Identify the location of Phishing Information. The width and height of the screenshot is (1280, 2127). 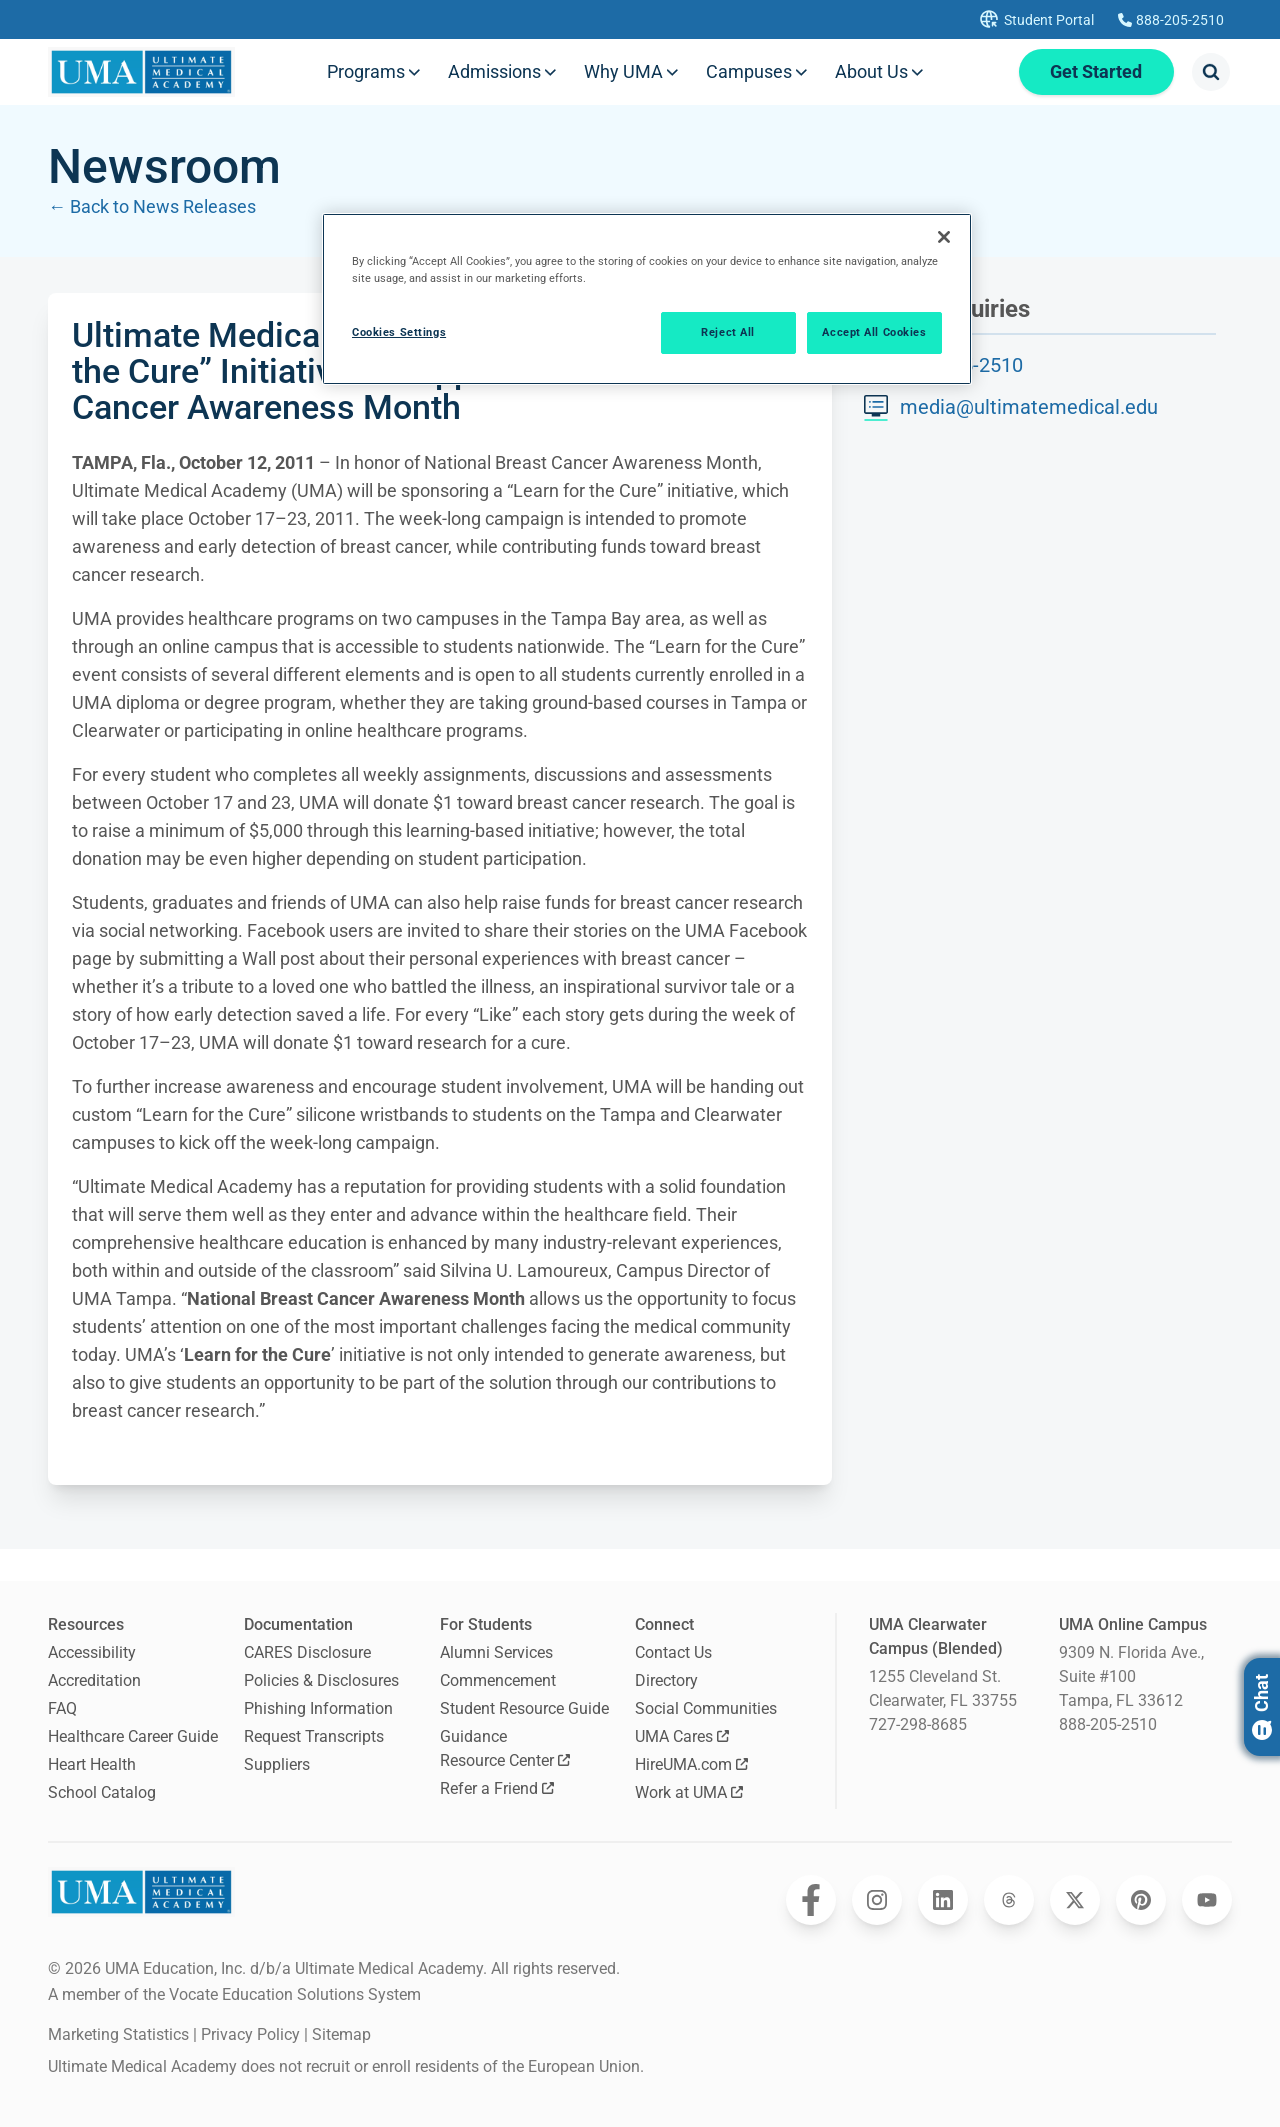
(318, 1708).